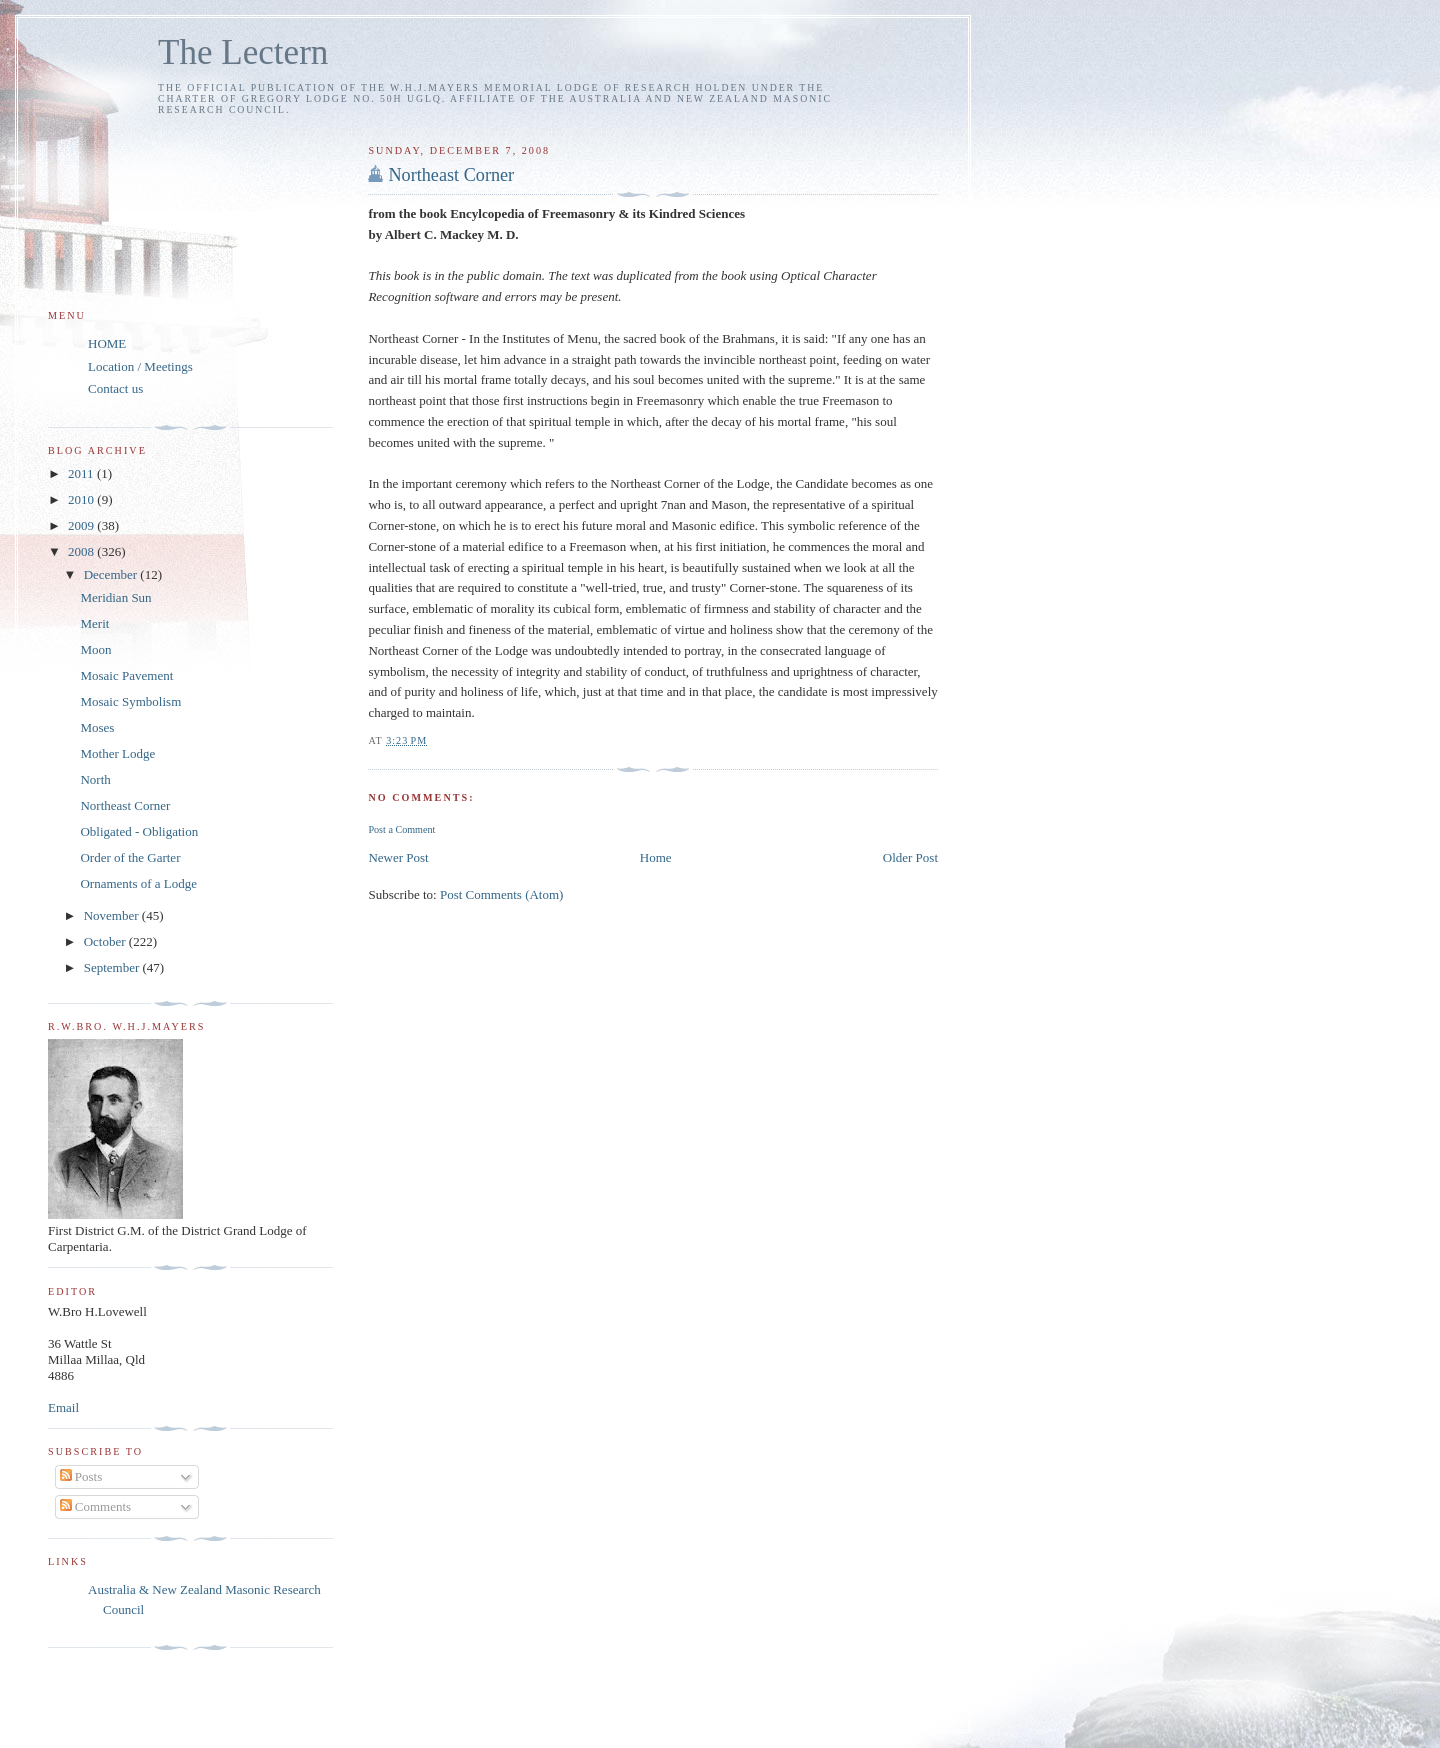 Image resolution: width=1440 pixels, height=1748 pixels. Describe the element at coordinates (94, 623) in the screenshot. I see `Merit` at that location.